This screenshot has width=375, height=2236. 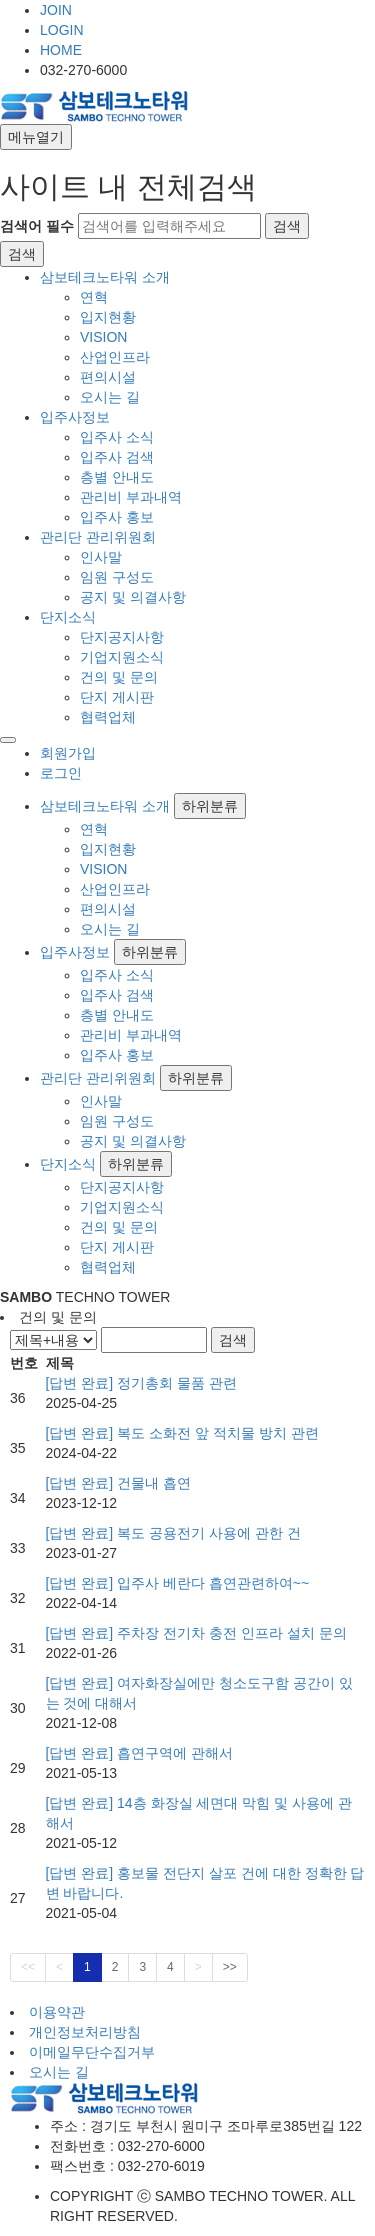 What do you see at coordinates (133, 597) in the screenshot?
I see `공지 및 의결사항` at bounding box center [133, 597].